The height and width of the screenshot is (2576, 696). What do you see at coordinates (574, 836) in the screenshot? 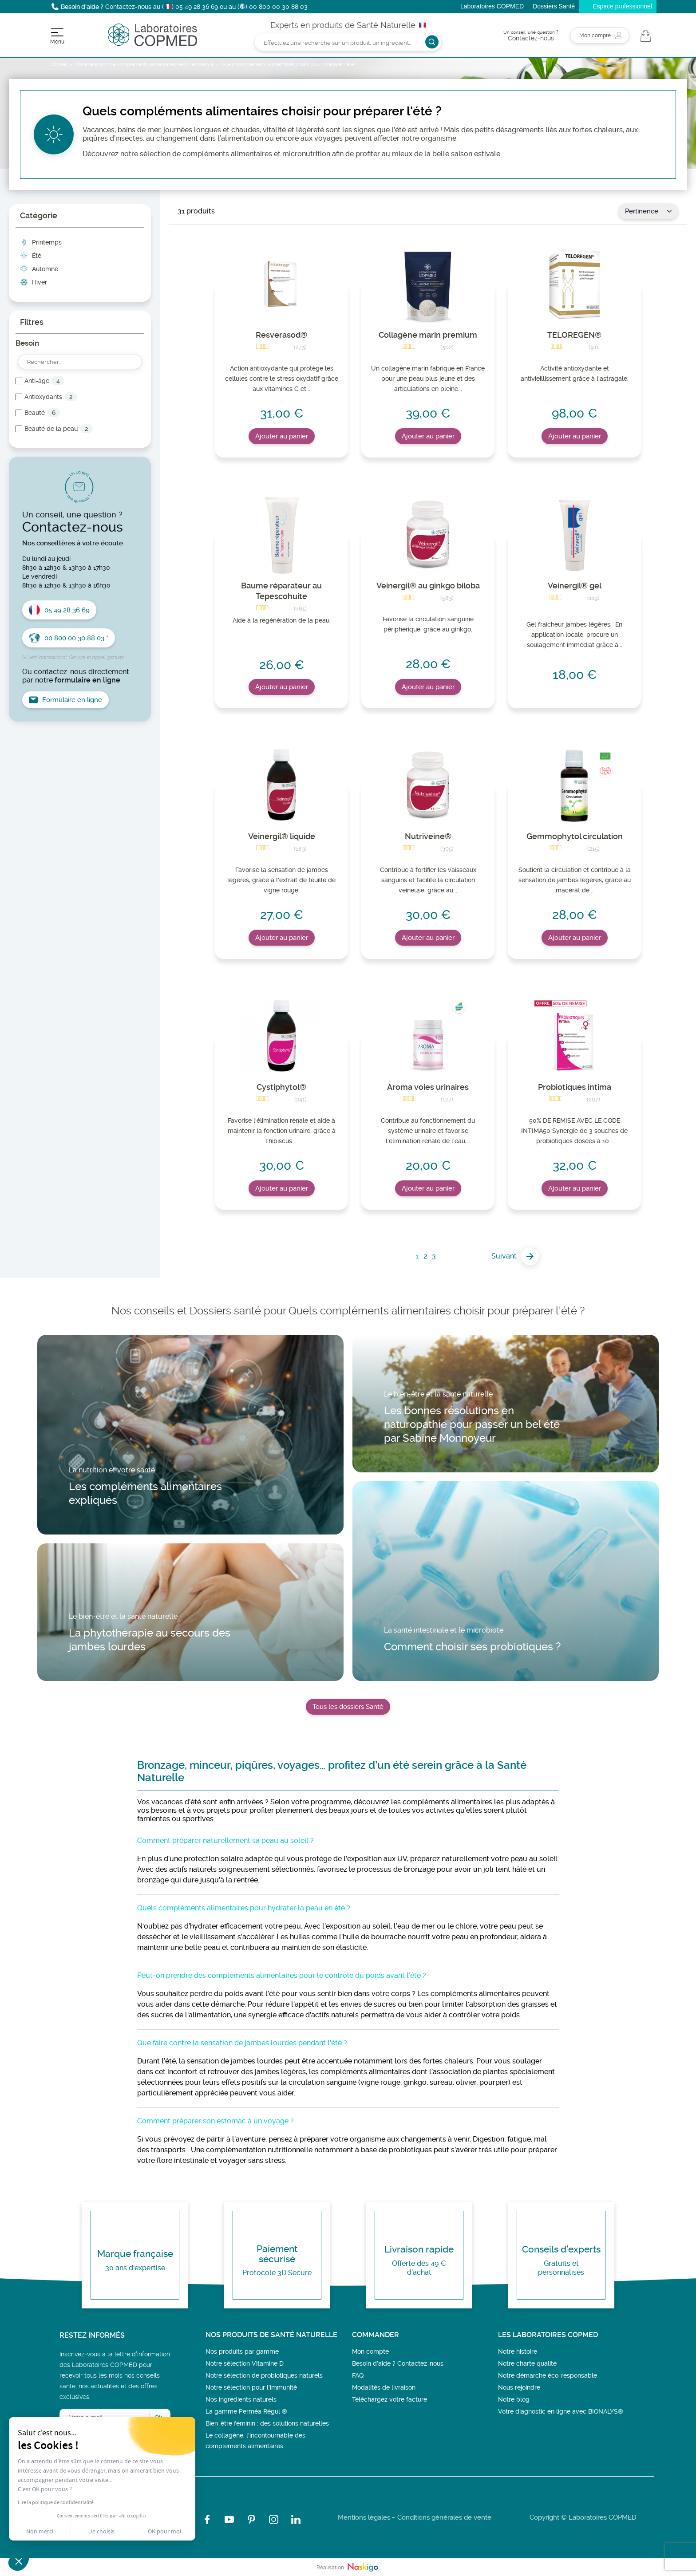
I see `Gemmophytol circulation` at bounding box center [574, 836].